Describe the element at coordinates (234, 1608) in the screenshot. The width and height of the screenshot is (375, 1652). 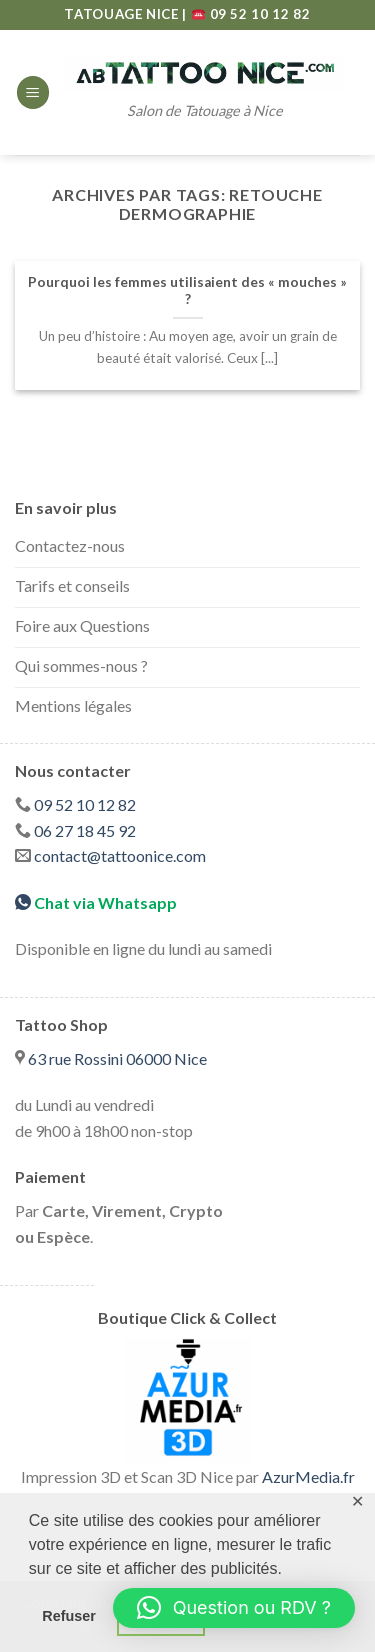
I see `[button]` at that location.